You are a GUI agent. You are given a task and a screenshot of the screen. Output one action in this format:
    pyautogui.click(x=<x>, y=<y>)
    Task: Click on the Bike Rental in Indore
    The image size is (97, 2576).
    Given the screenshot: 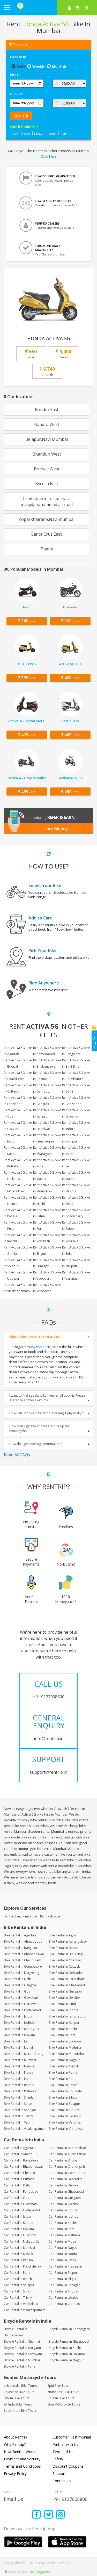 What is the action you would take?
    pyautogui.click(x=64, y=2010)
    